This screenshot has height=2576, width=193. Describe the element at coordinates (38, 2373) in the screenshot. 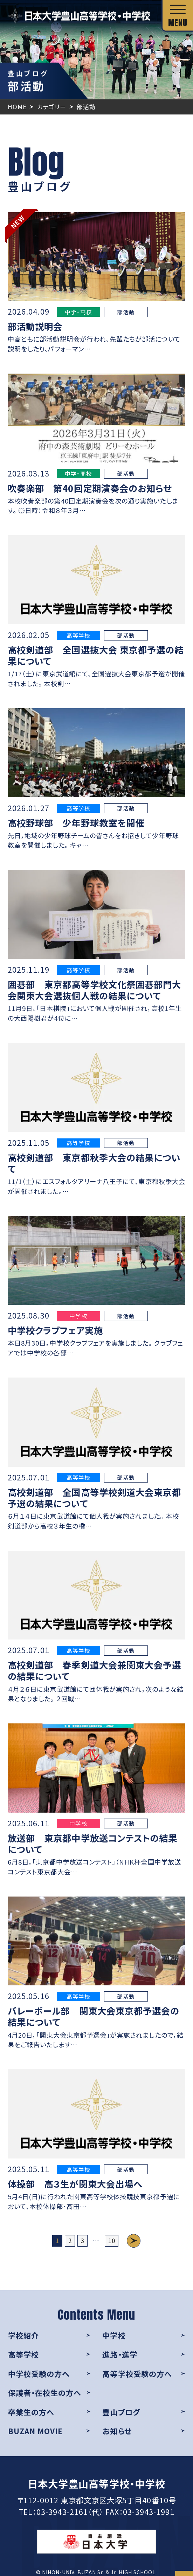

I see `中学校受験の方へ` at that location.